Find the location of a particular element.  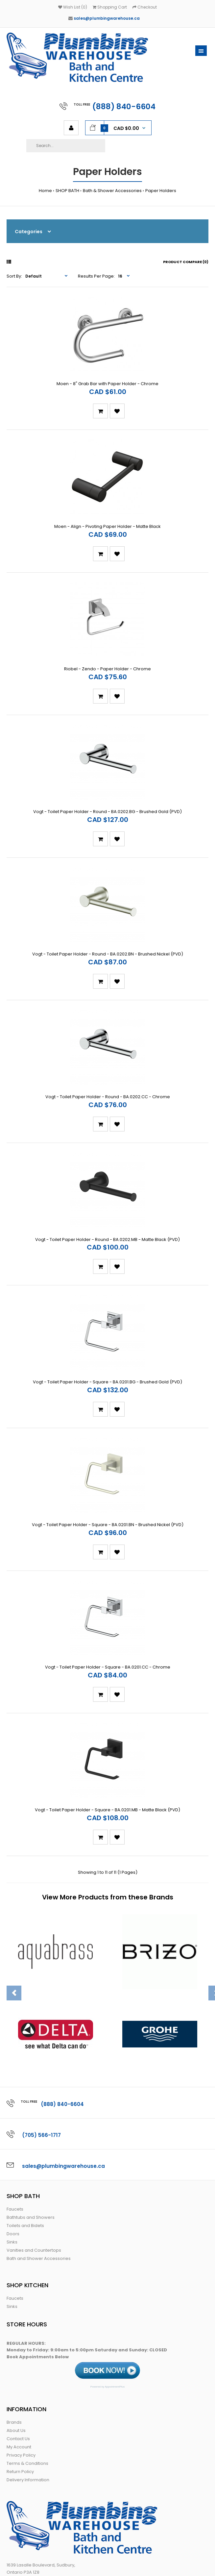

About Us is located at coordinates (16, 2329).